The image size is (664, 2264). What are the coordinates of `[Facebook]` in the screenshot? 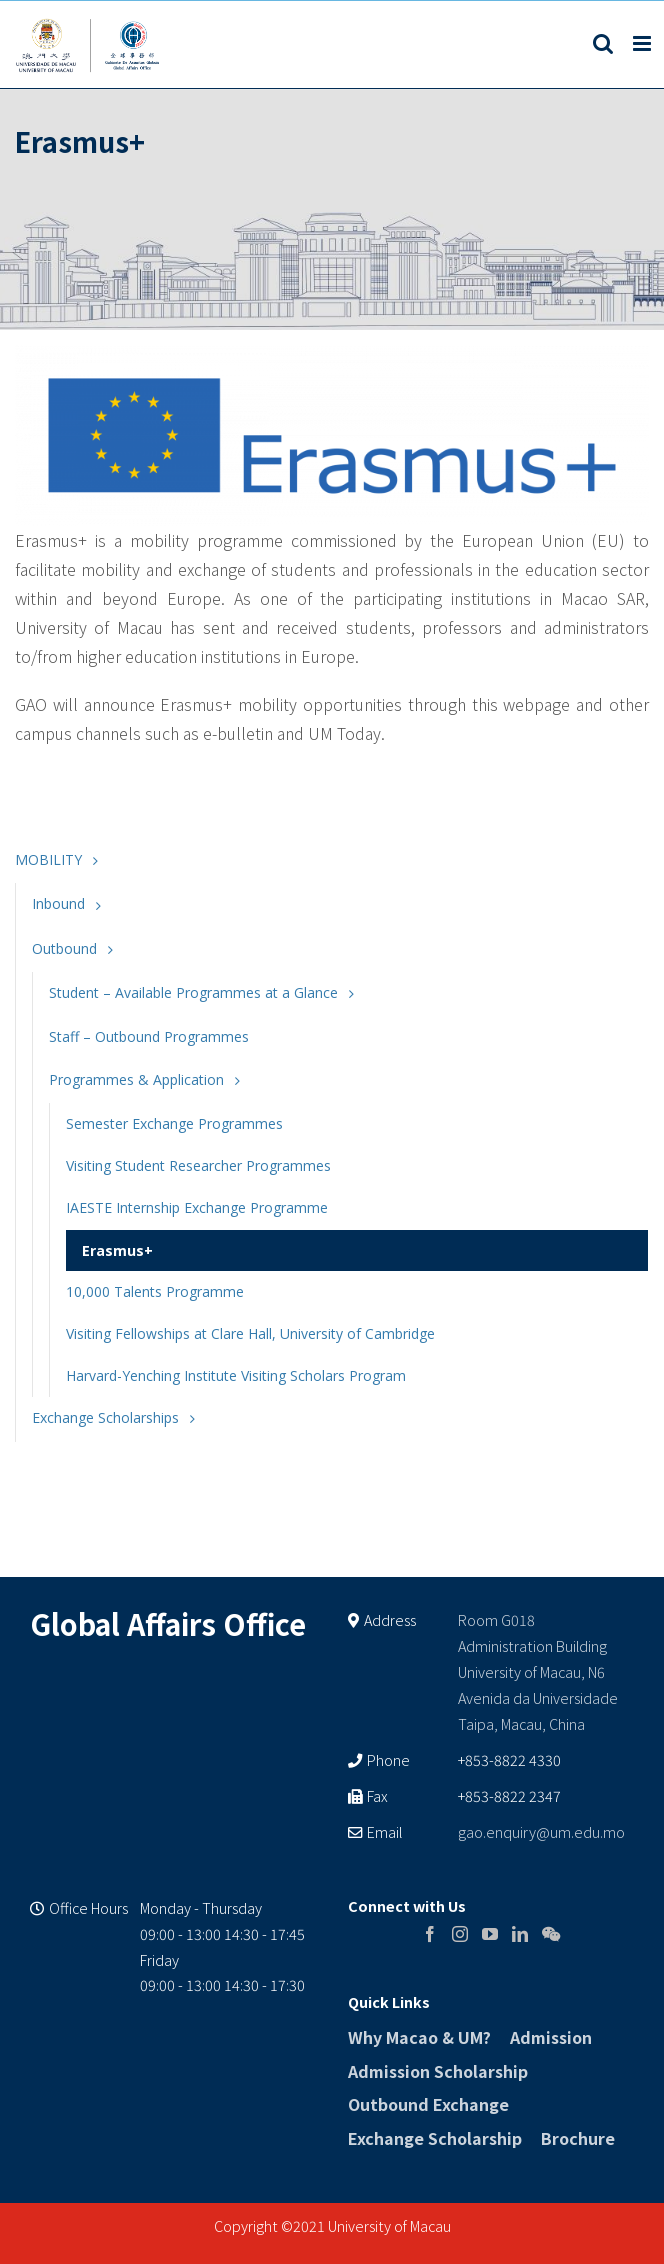 It's located at (430, 1934).